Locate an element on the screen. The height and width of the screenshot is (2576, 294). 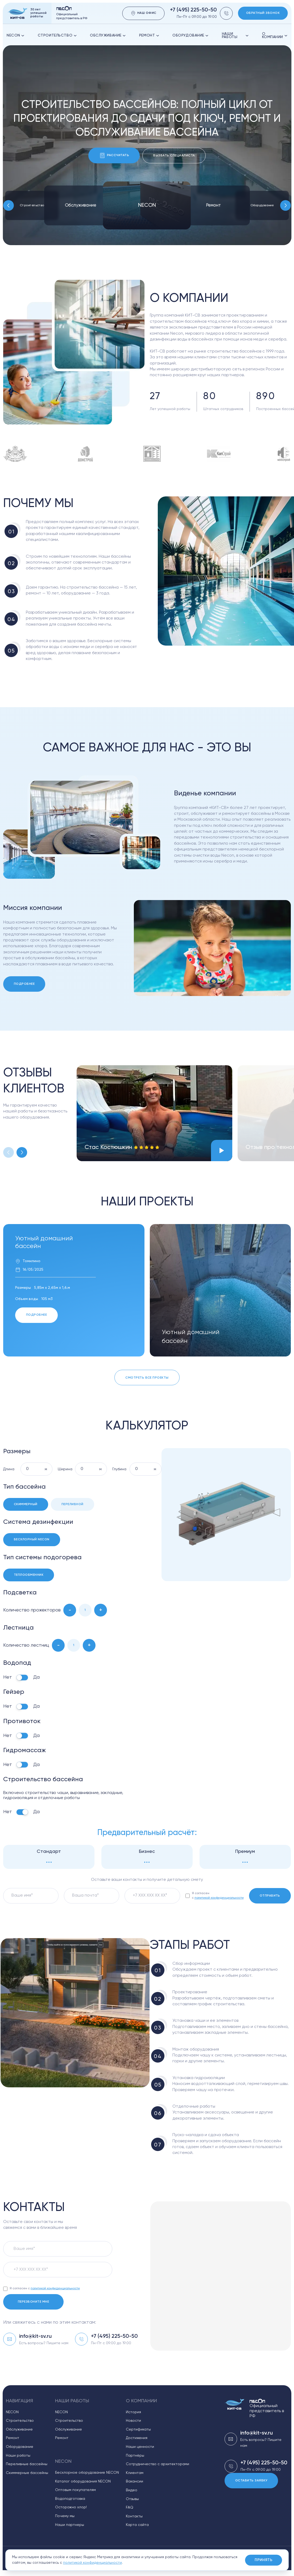
+7 (495) 225-50-50 is located at coordinates (193, 10).